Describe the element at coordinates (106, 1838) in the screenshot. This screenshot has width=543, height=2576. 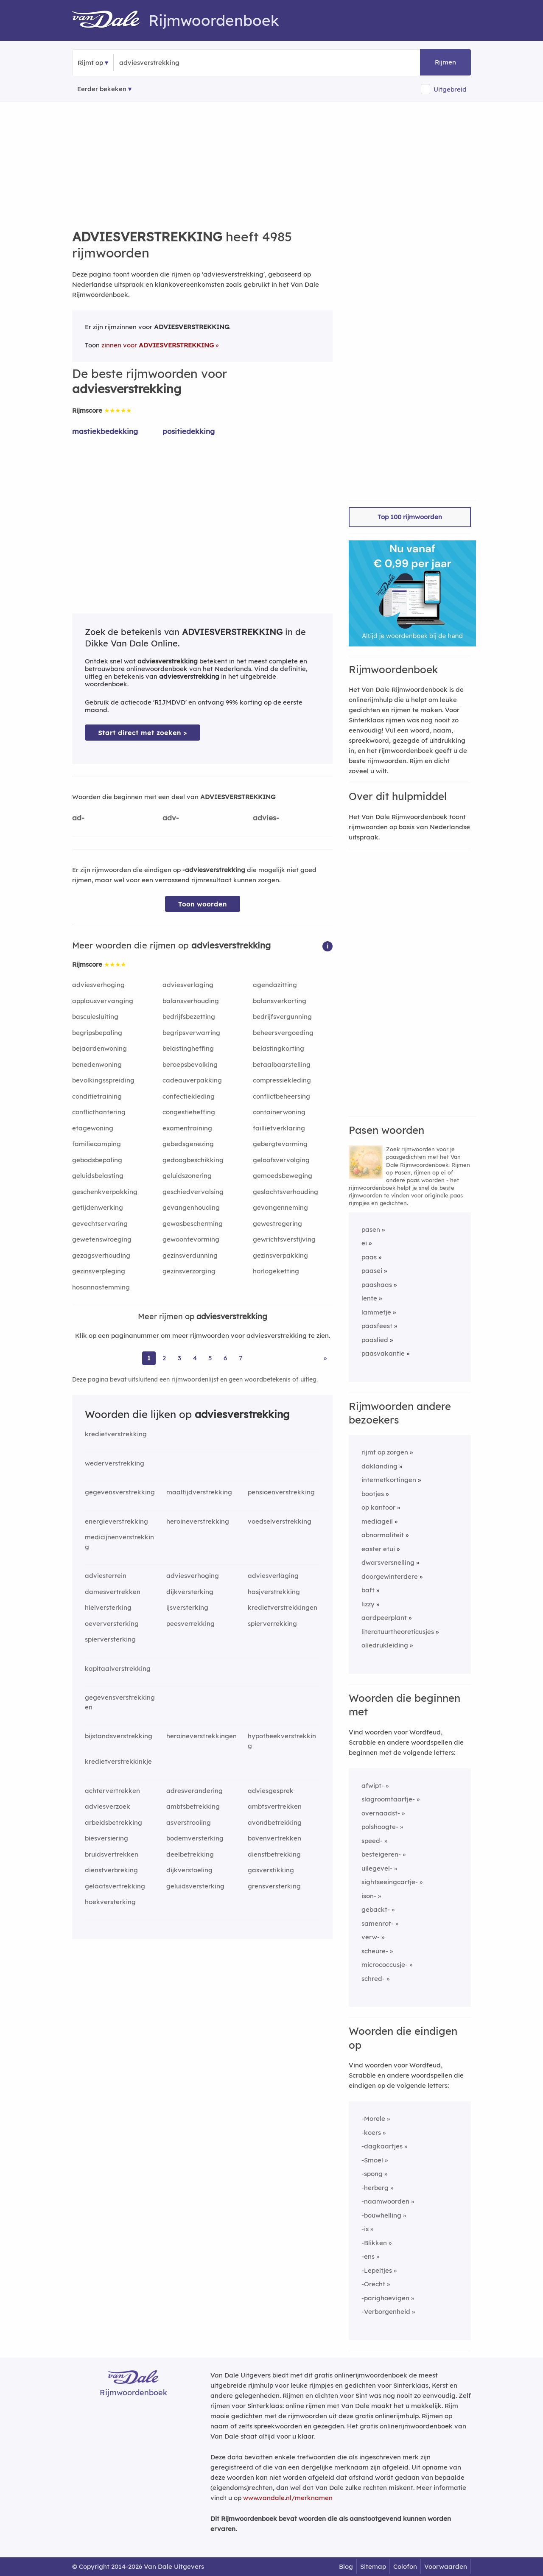
I see `biesversiering [Rijmwoord: biesversiering]` at that location.